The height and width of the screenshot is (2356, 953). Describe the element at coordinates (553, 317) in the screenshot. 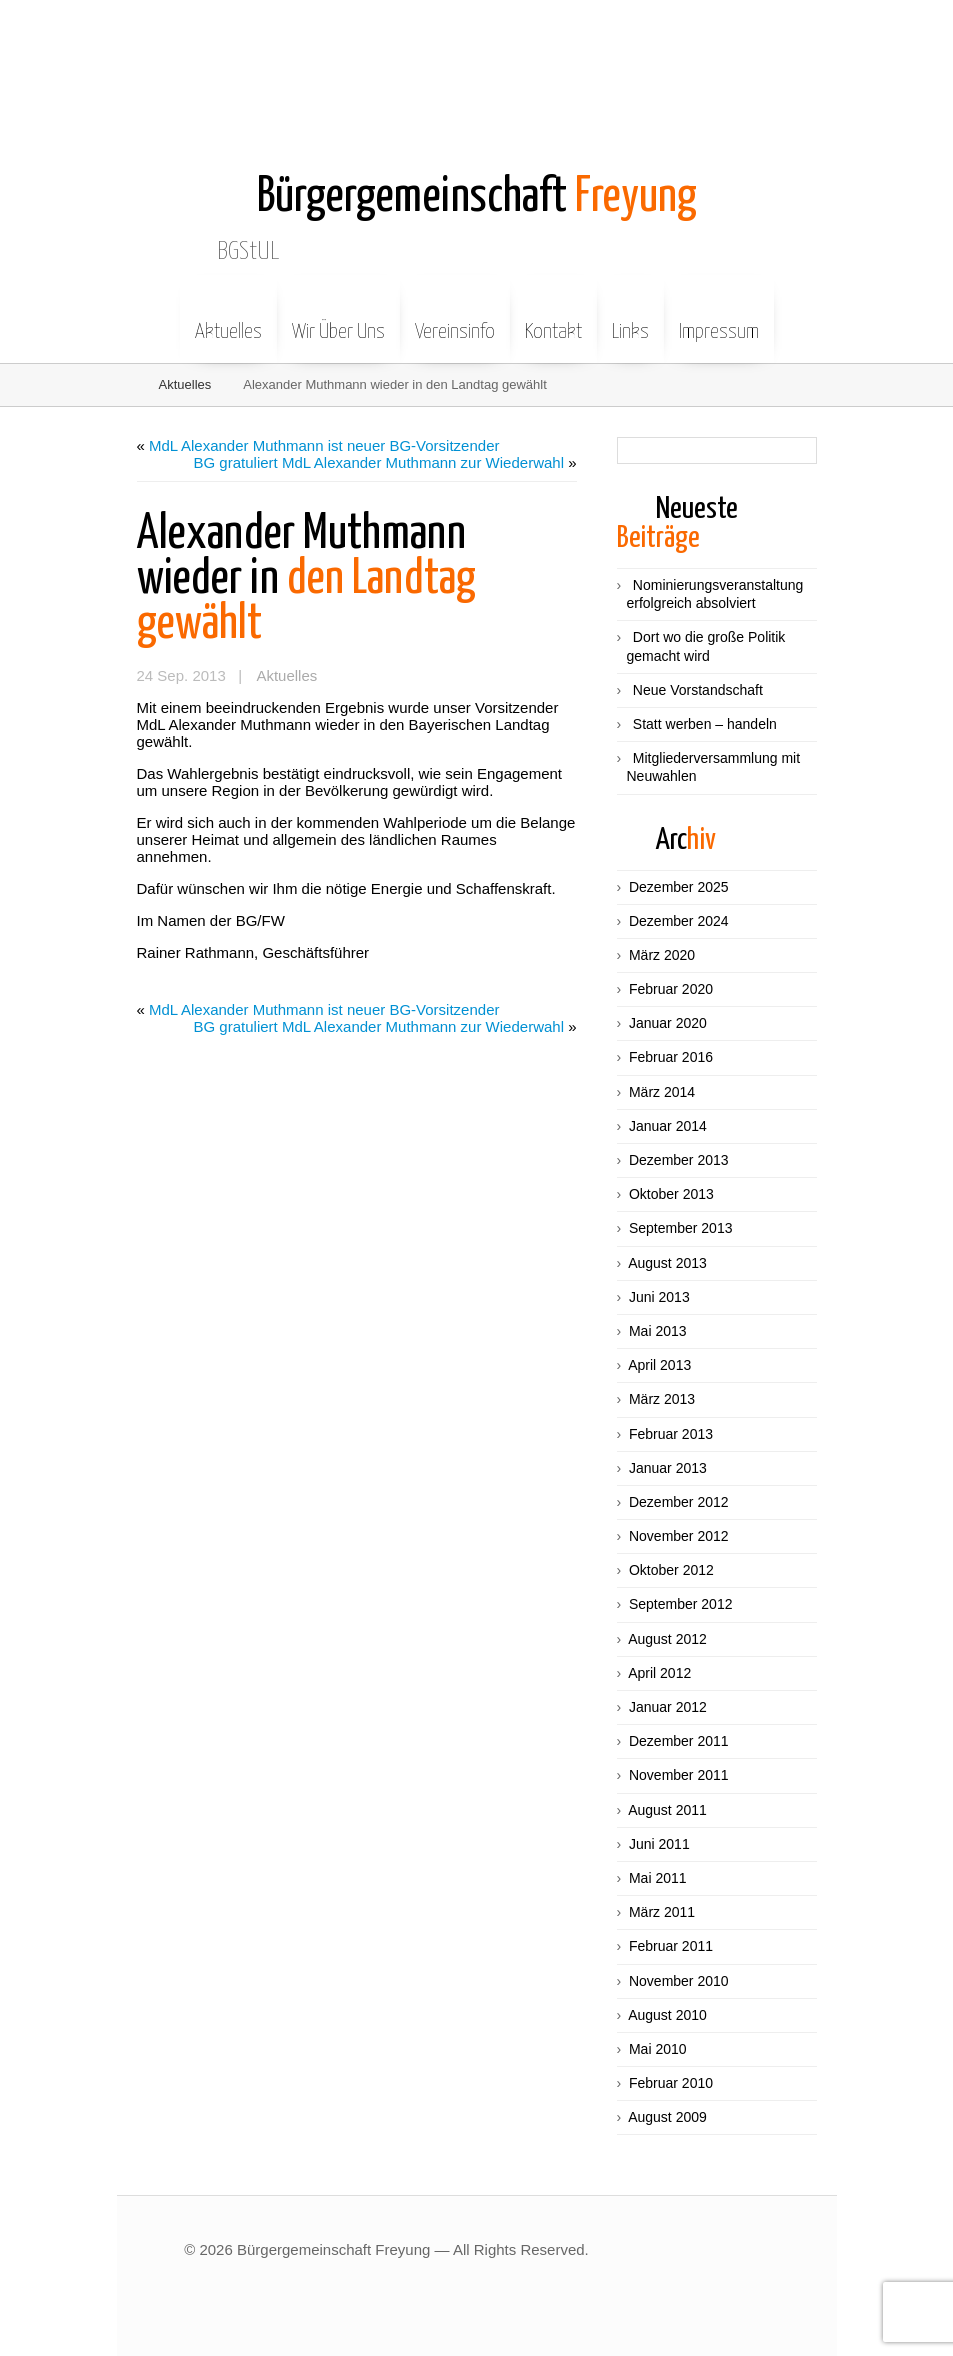

I see `Kontakt` at that location.